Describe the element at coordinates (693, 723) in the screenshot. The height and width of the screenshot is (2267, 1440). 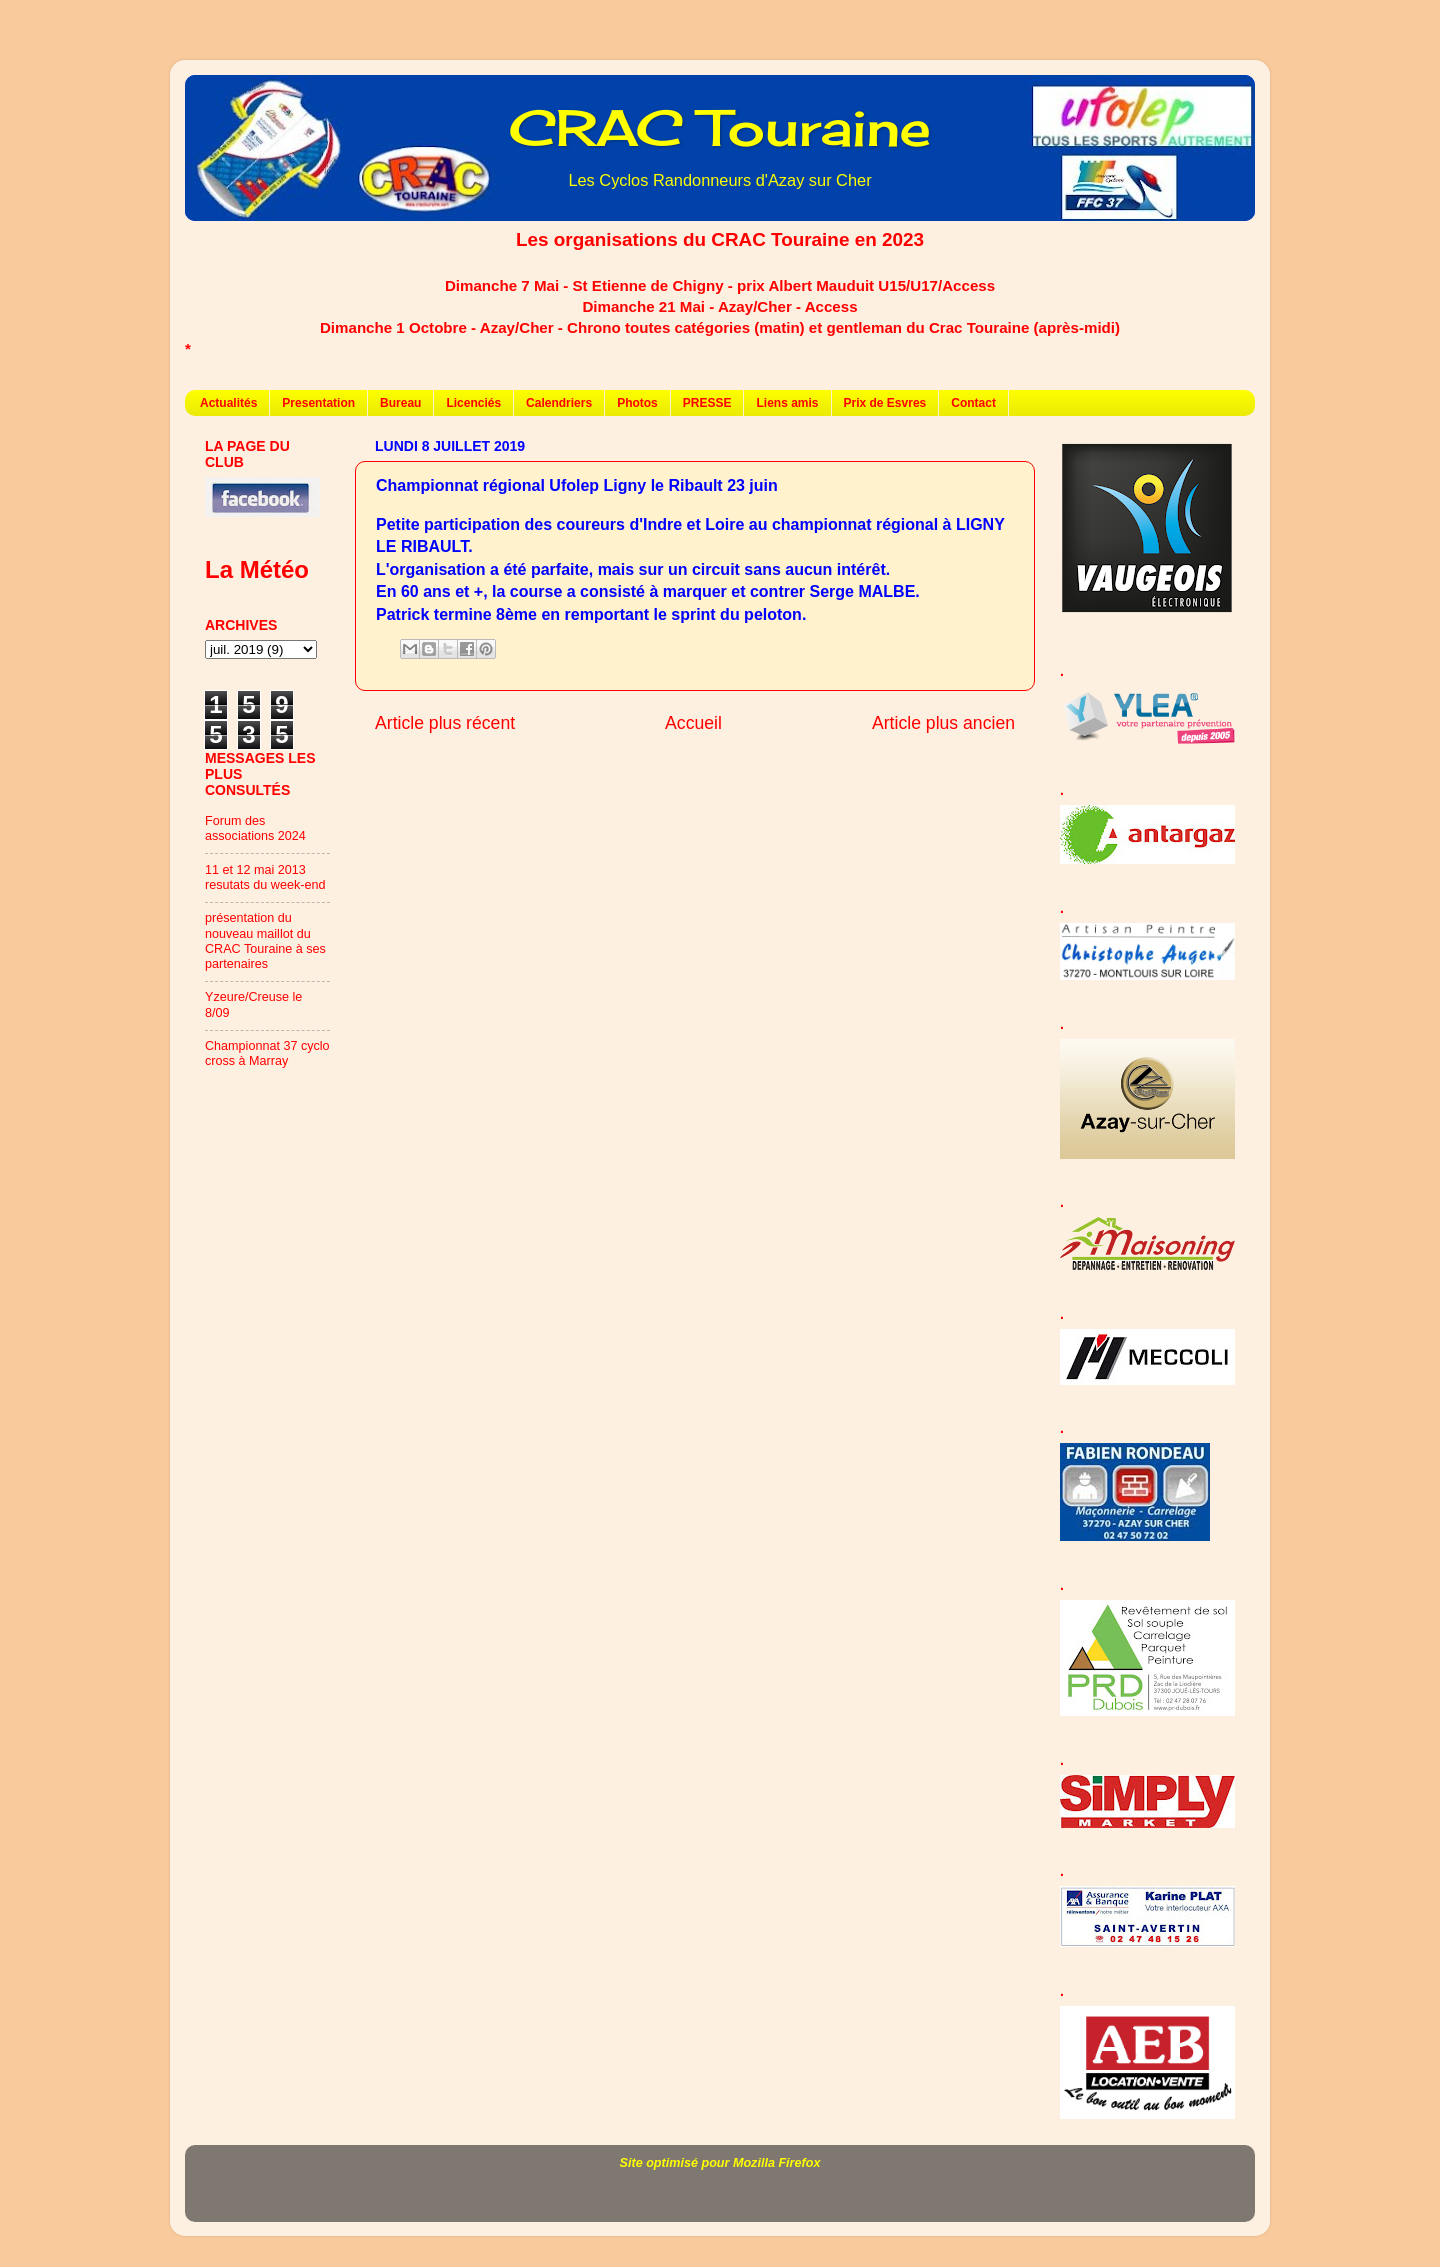
I see `Accueil` at that location.